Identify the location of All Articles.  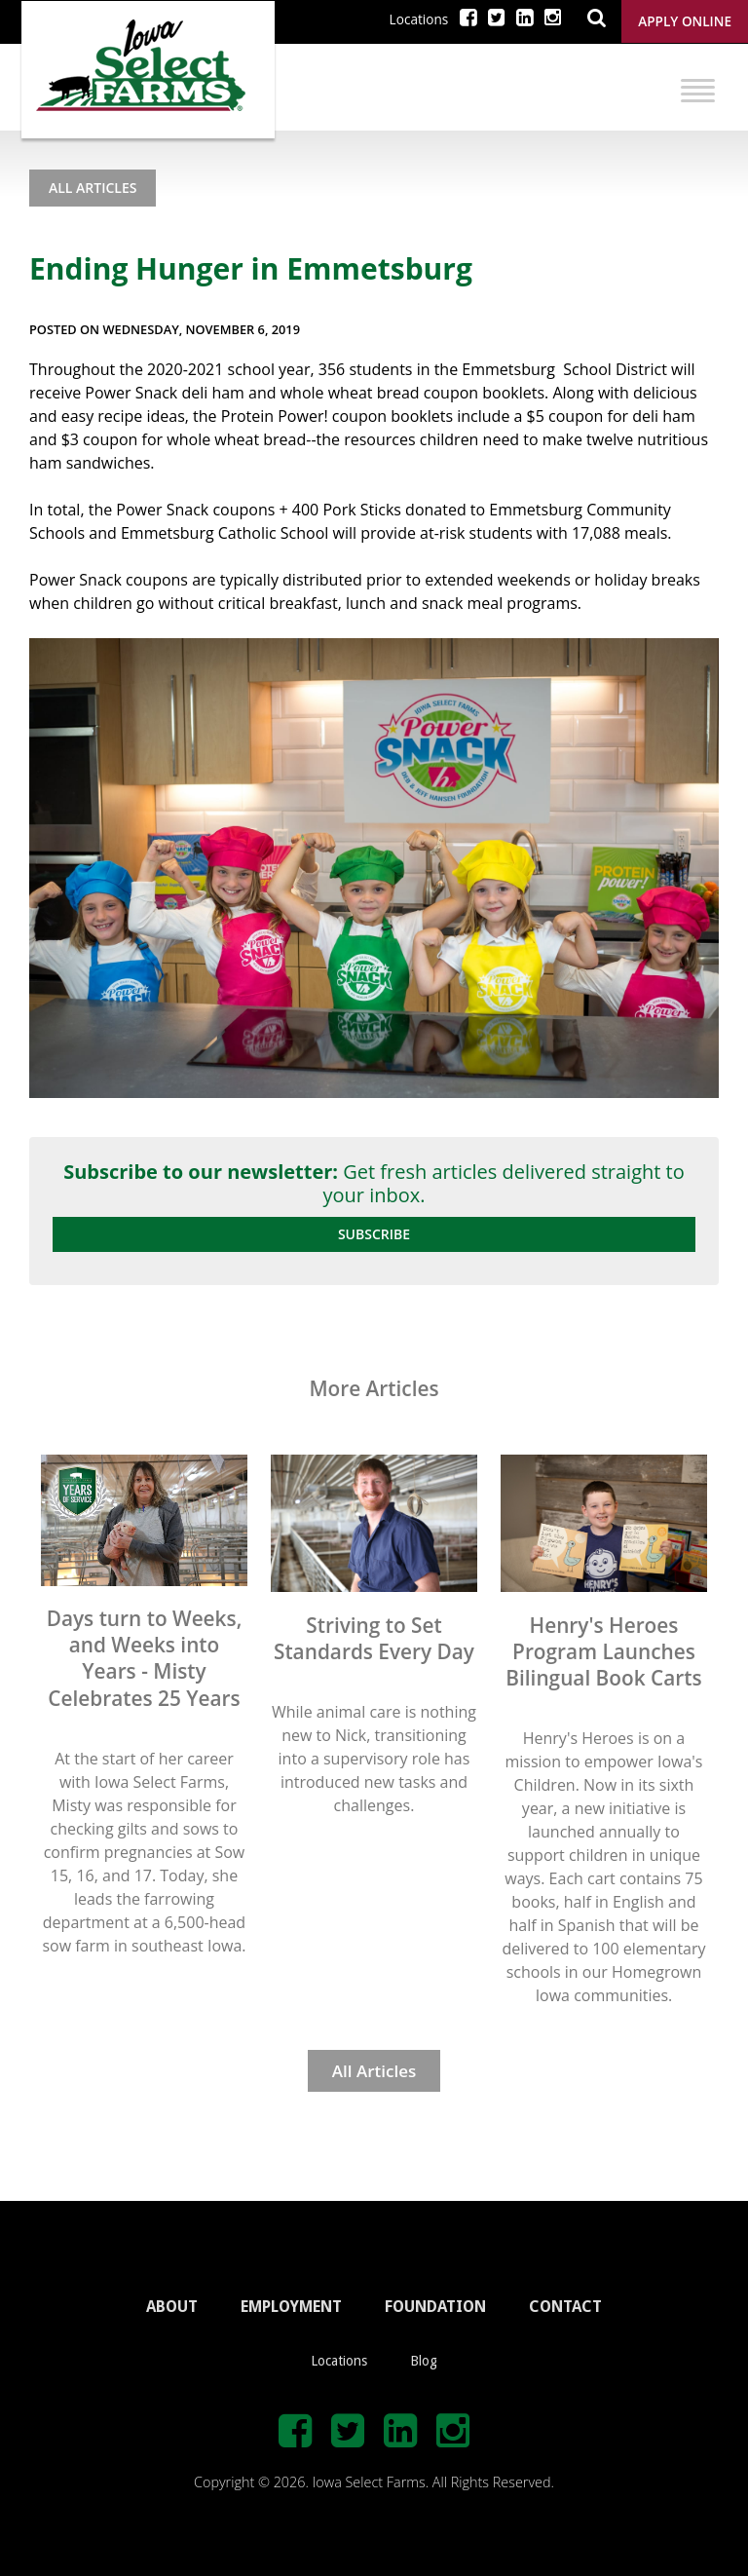
(92, 187).